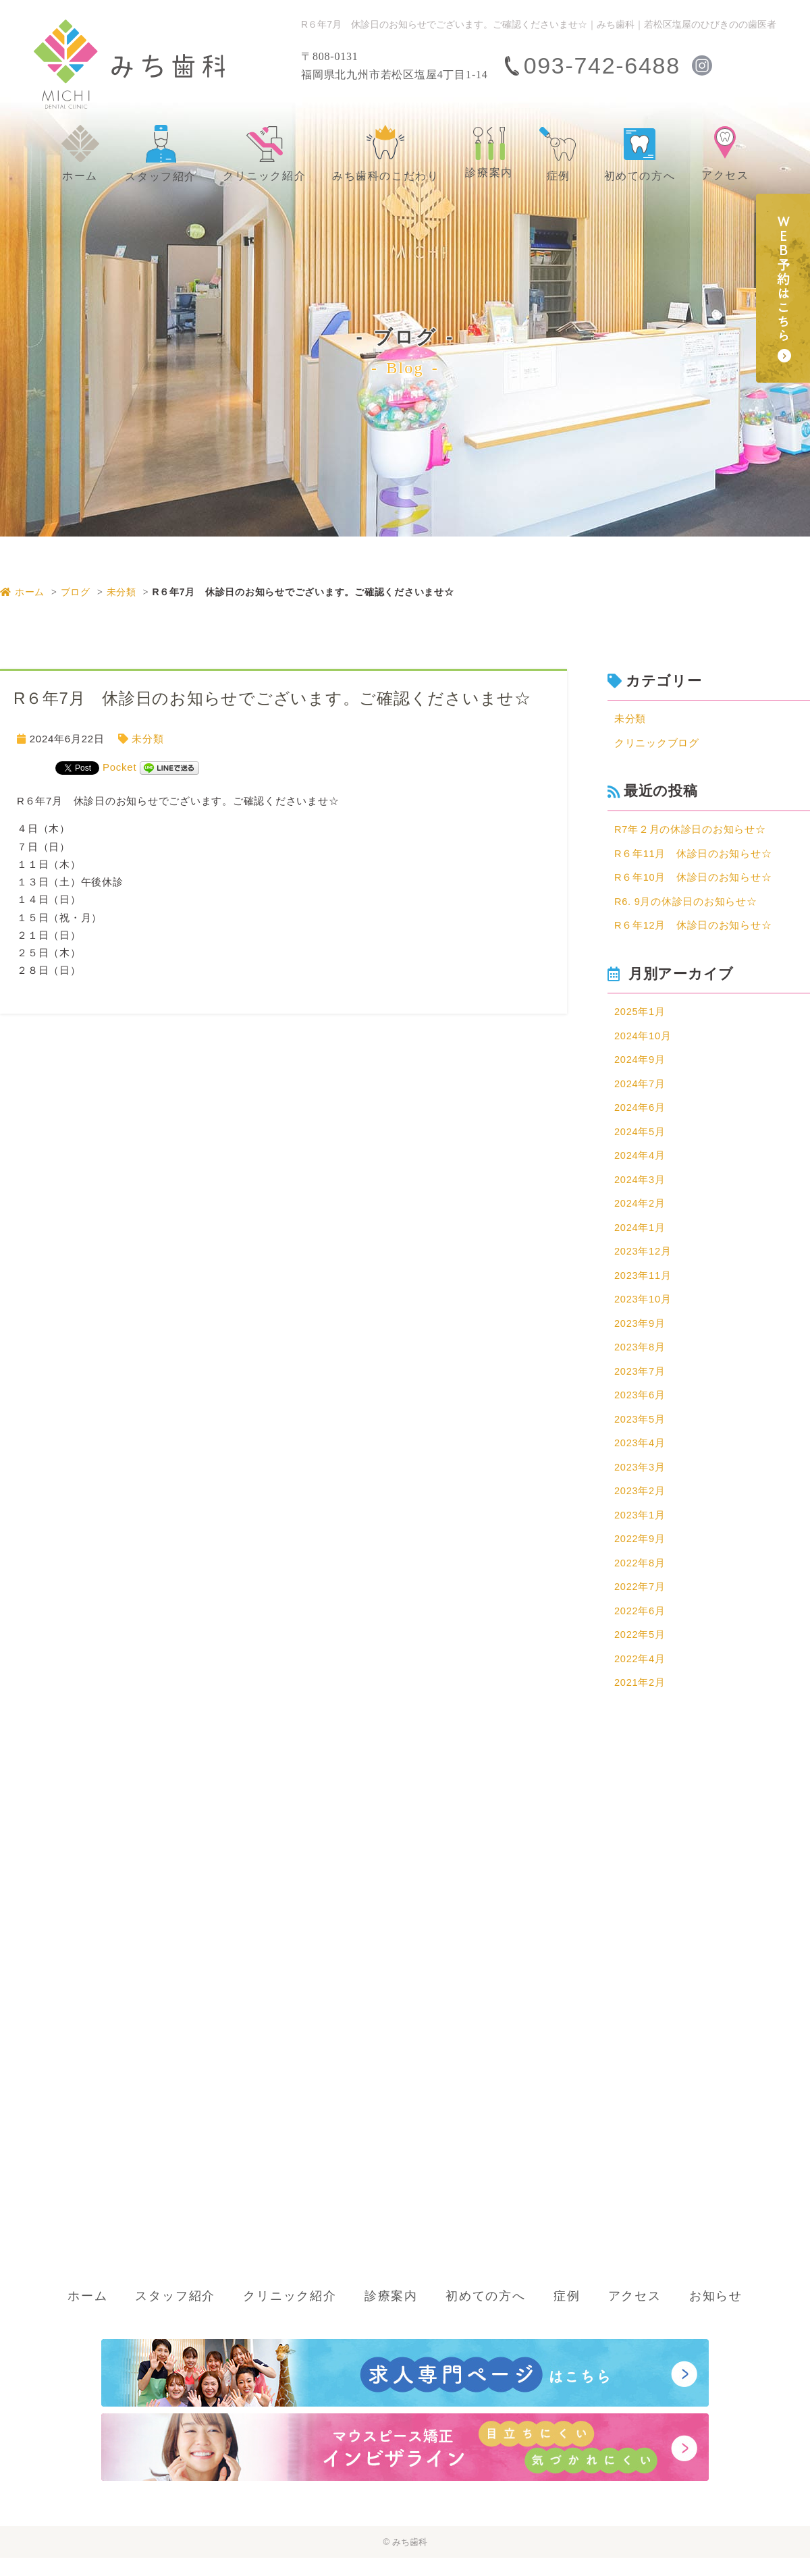  What do you see at coordinates (640, 1236) in the screenshot?
I see `2024年1月` at bounding box center [640, 1236].